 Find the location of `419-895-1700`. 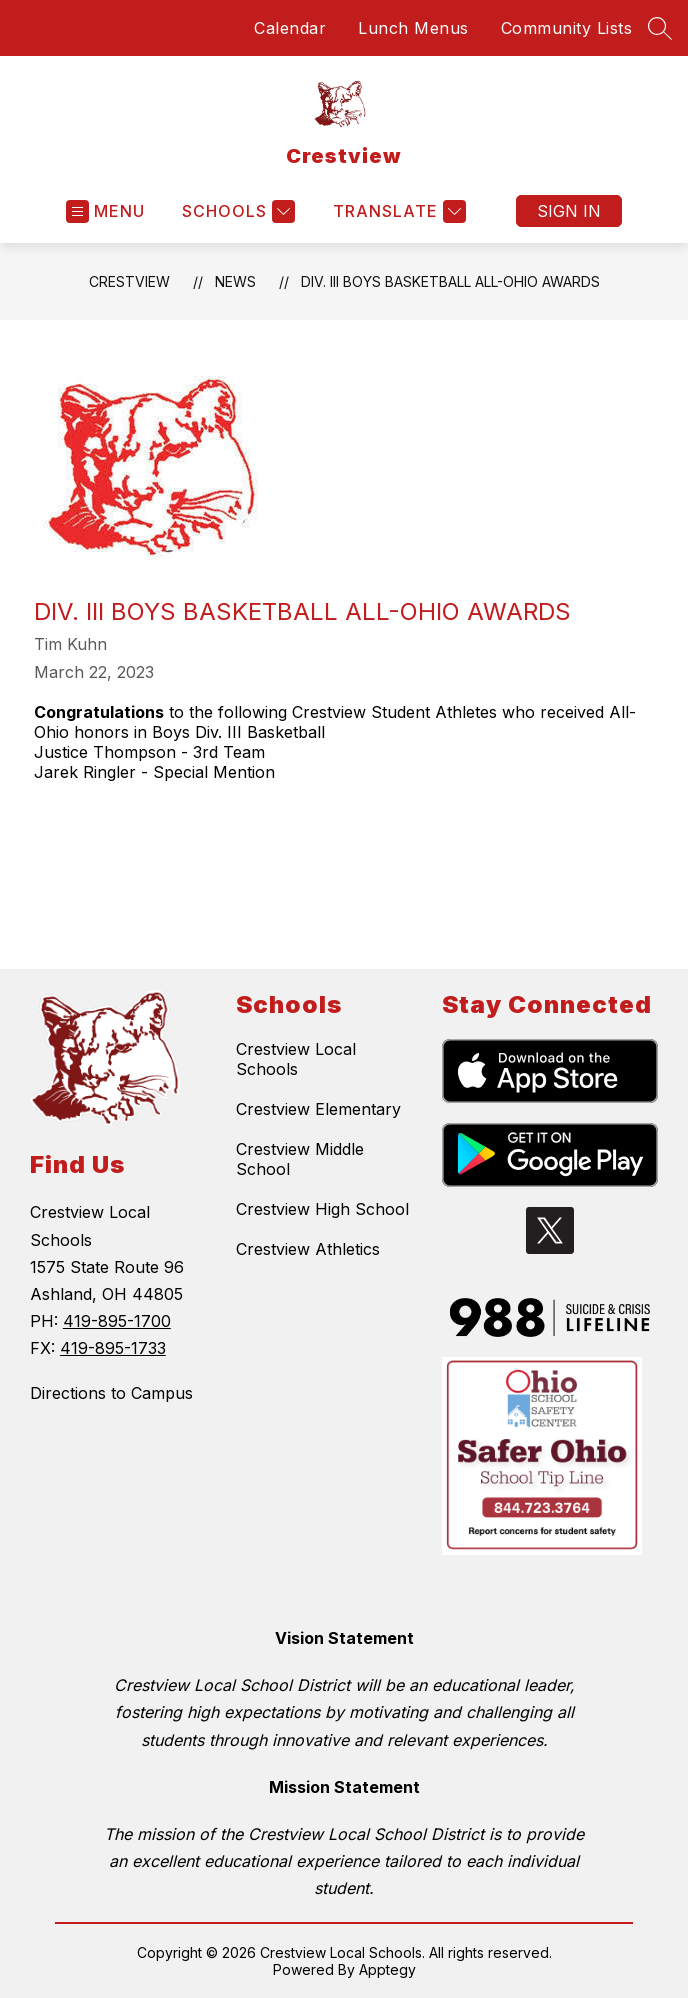

419-895-1700 is located at coordinates (117, 1321).